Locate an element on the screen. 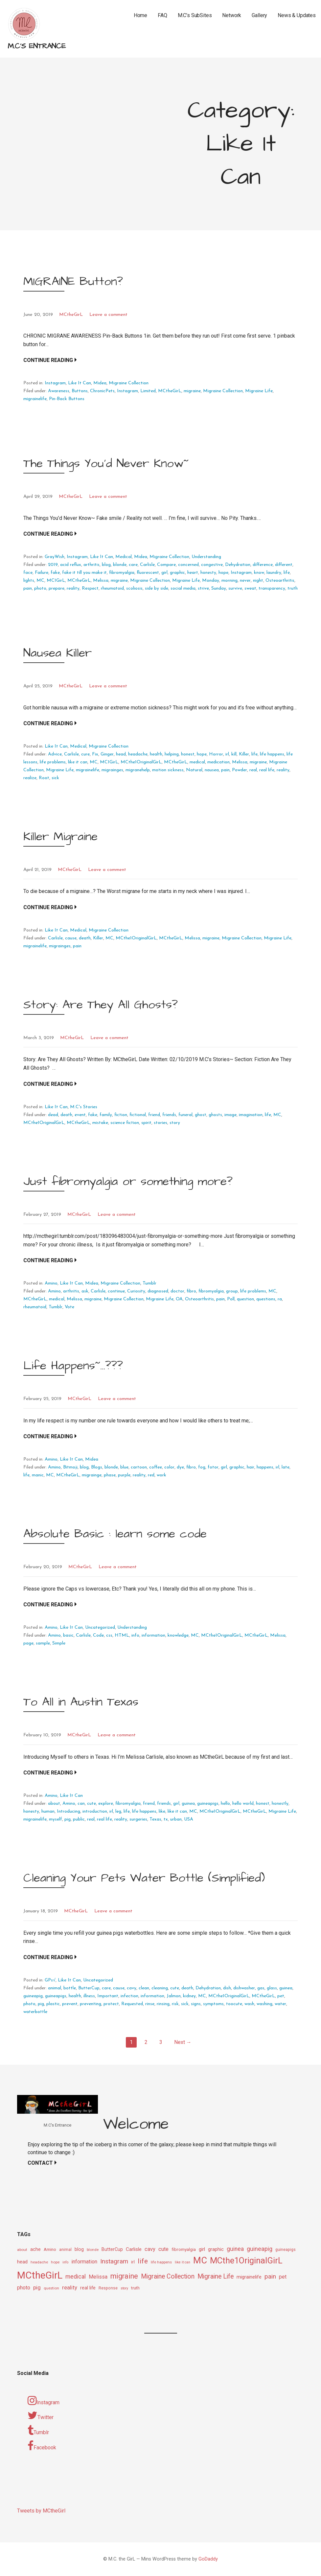  Understanding is located at coordinates (206, 556).